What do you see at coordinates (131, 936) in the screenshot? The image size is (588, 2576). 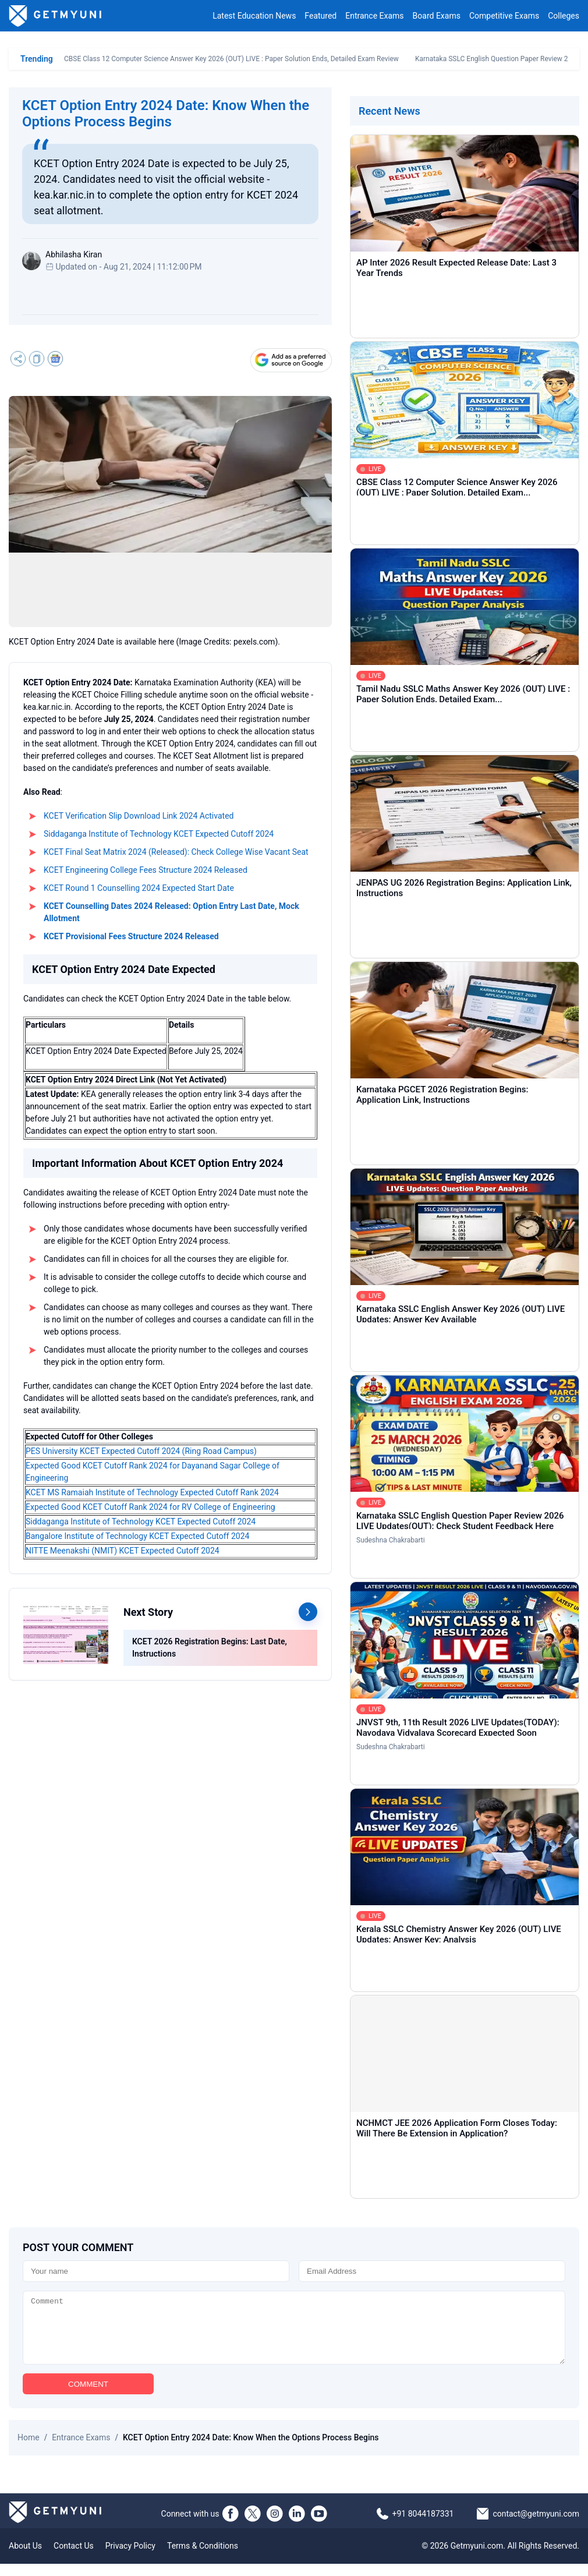 I see `KCET Provisional Fees Structure 2024 Released` at bounding box center [131, 936].